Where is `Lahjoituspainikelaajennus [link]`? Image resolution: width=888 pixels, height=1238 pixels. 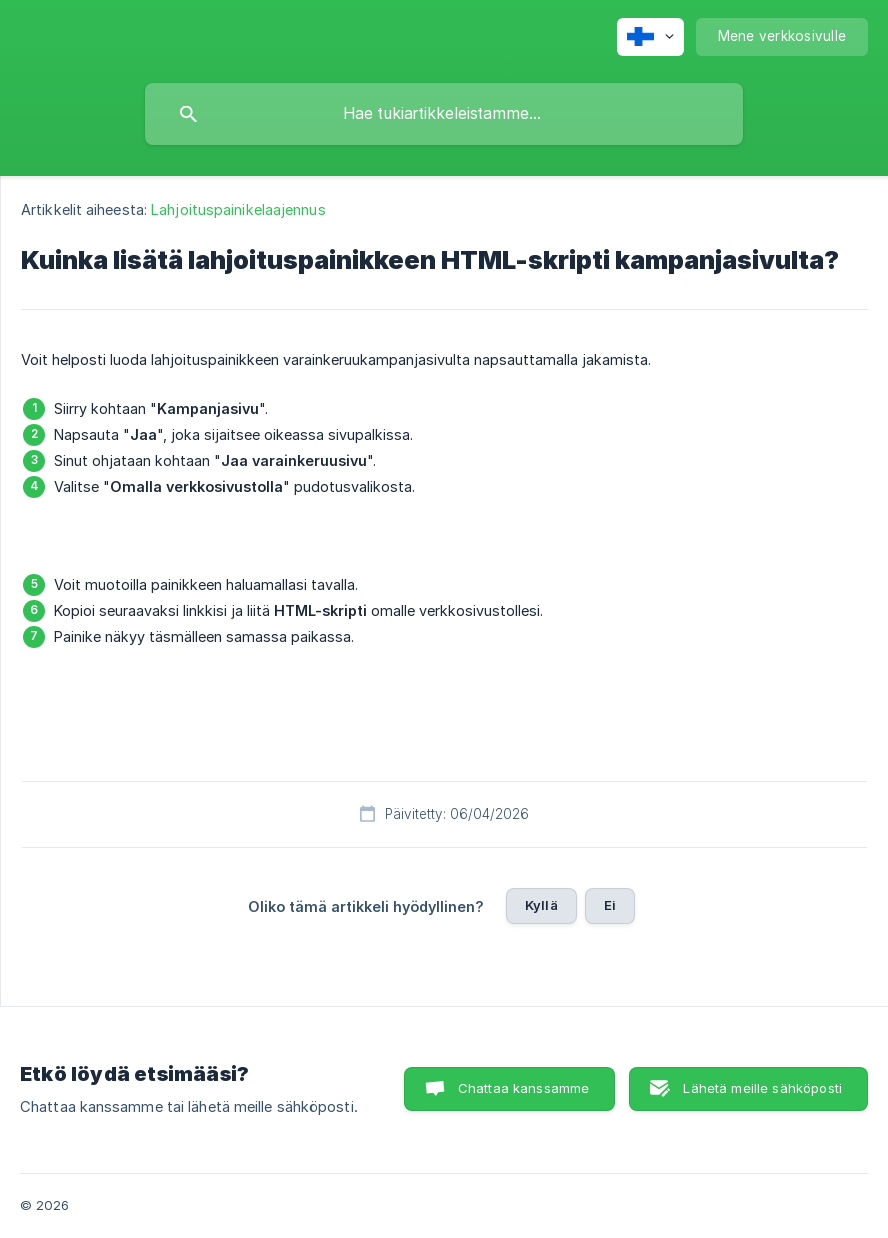 Lahjoituspainikelaajennus [link] is located at coordinates (238, 209).